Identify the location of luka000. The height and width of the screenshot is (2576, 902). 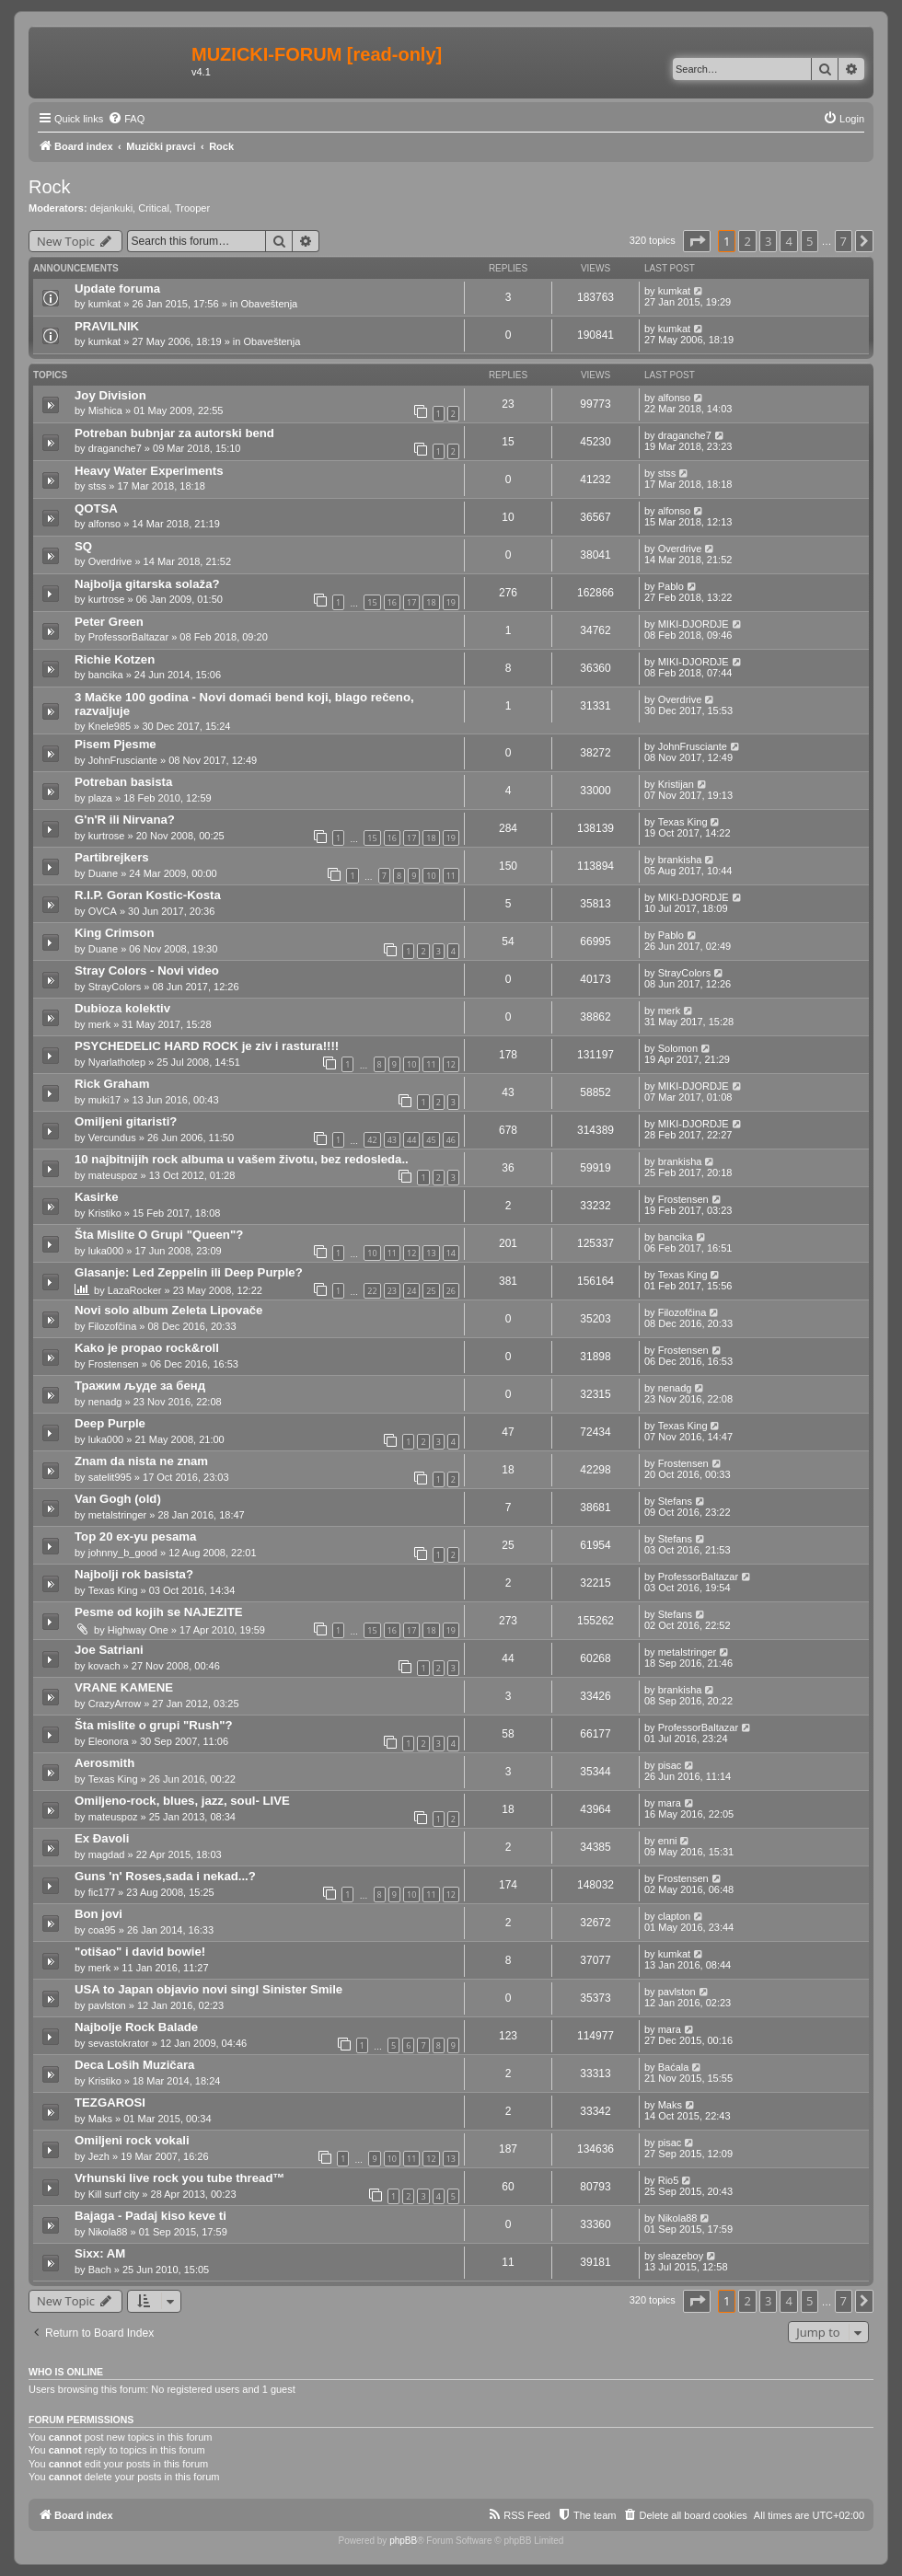
(106, 1250).